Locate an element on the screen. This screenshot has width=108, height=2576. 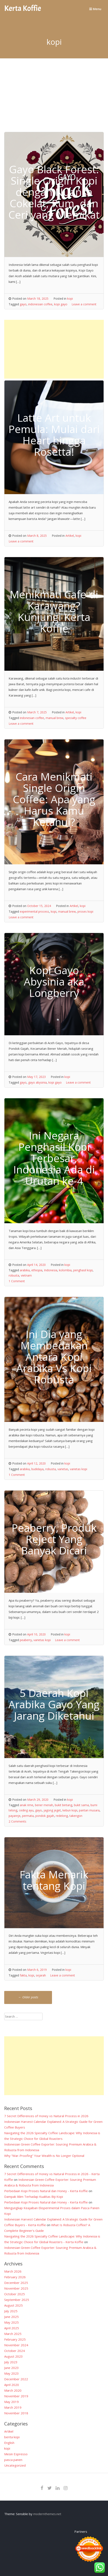
Dampak Iklim Terhadap Kualitas Biji Kopi is located at coordinates (33, 2196).